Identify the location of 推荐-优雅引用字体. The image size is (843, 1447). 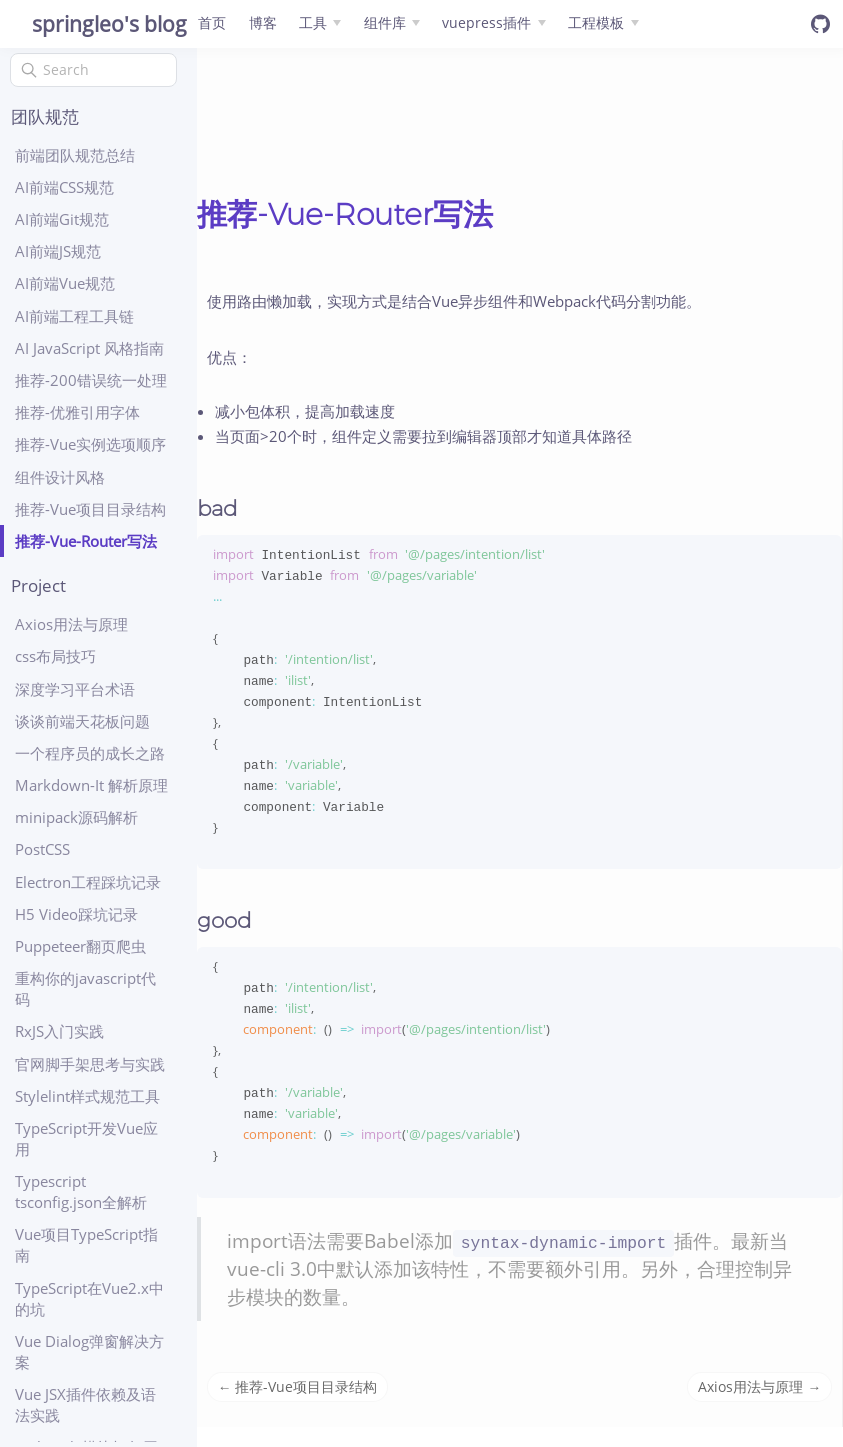
(77, 412).